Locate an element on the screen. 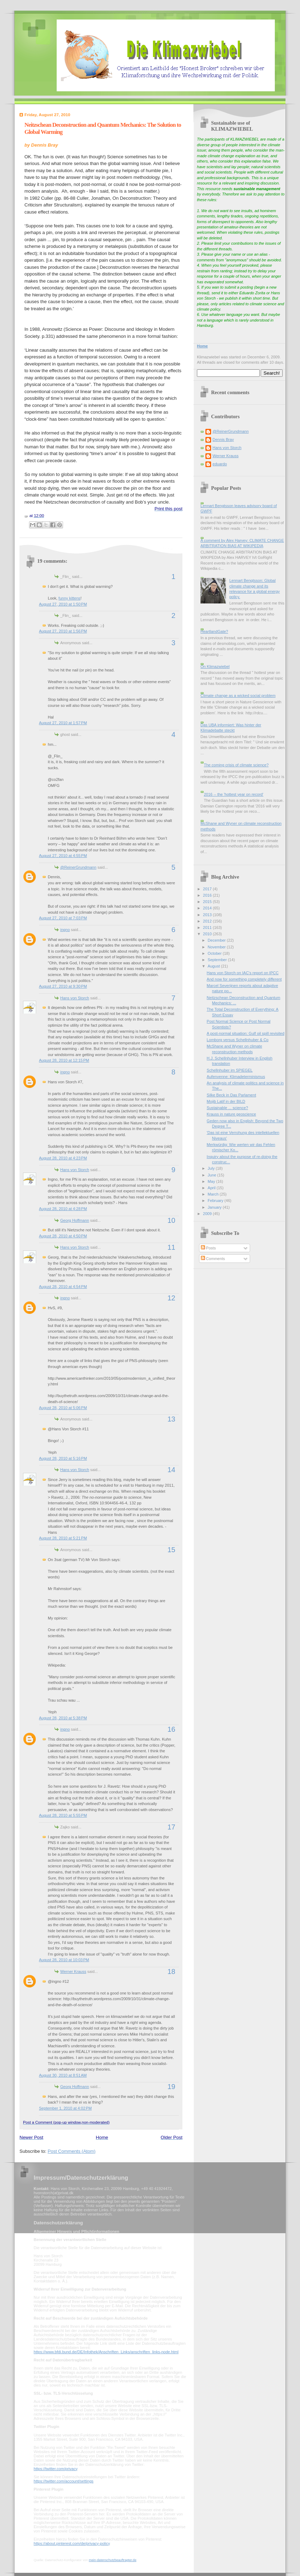  13 is located at coordinates (171, 1419).